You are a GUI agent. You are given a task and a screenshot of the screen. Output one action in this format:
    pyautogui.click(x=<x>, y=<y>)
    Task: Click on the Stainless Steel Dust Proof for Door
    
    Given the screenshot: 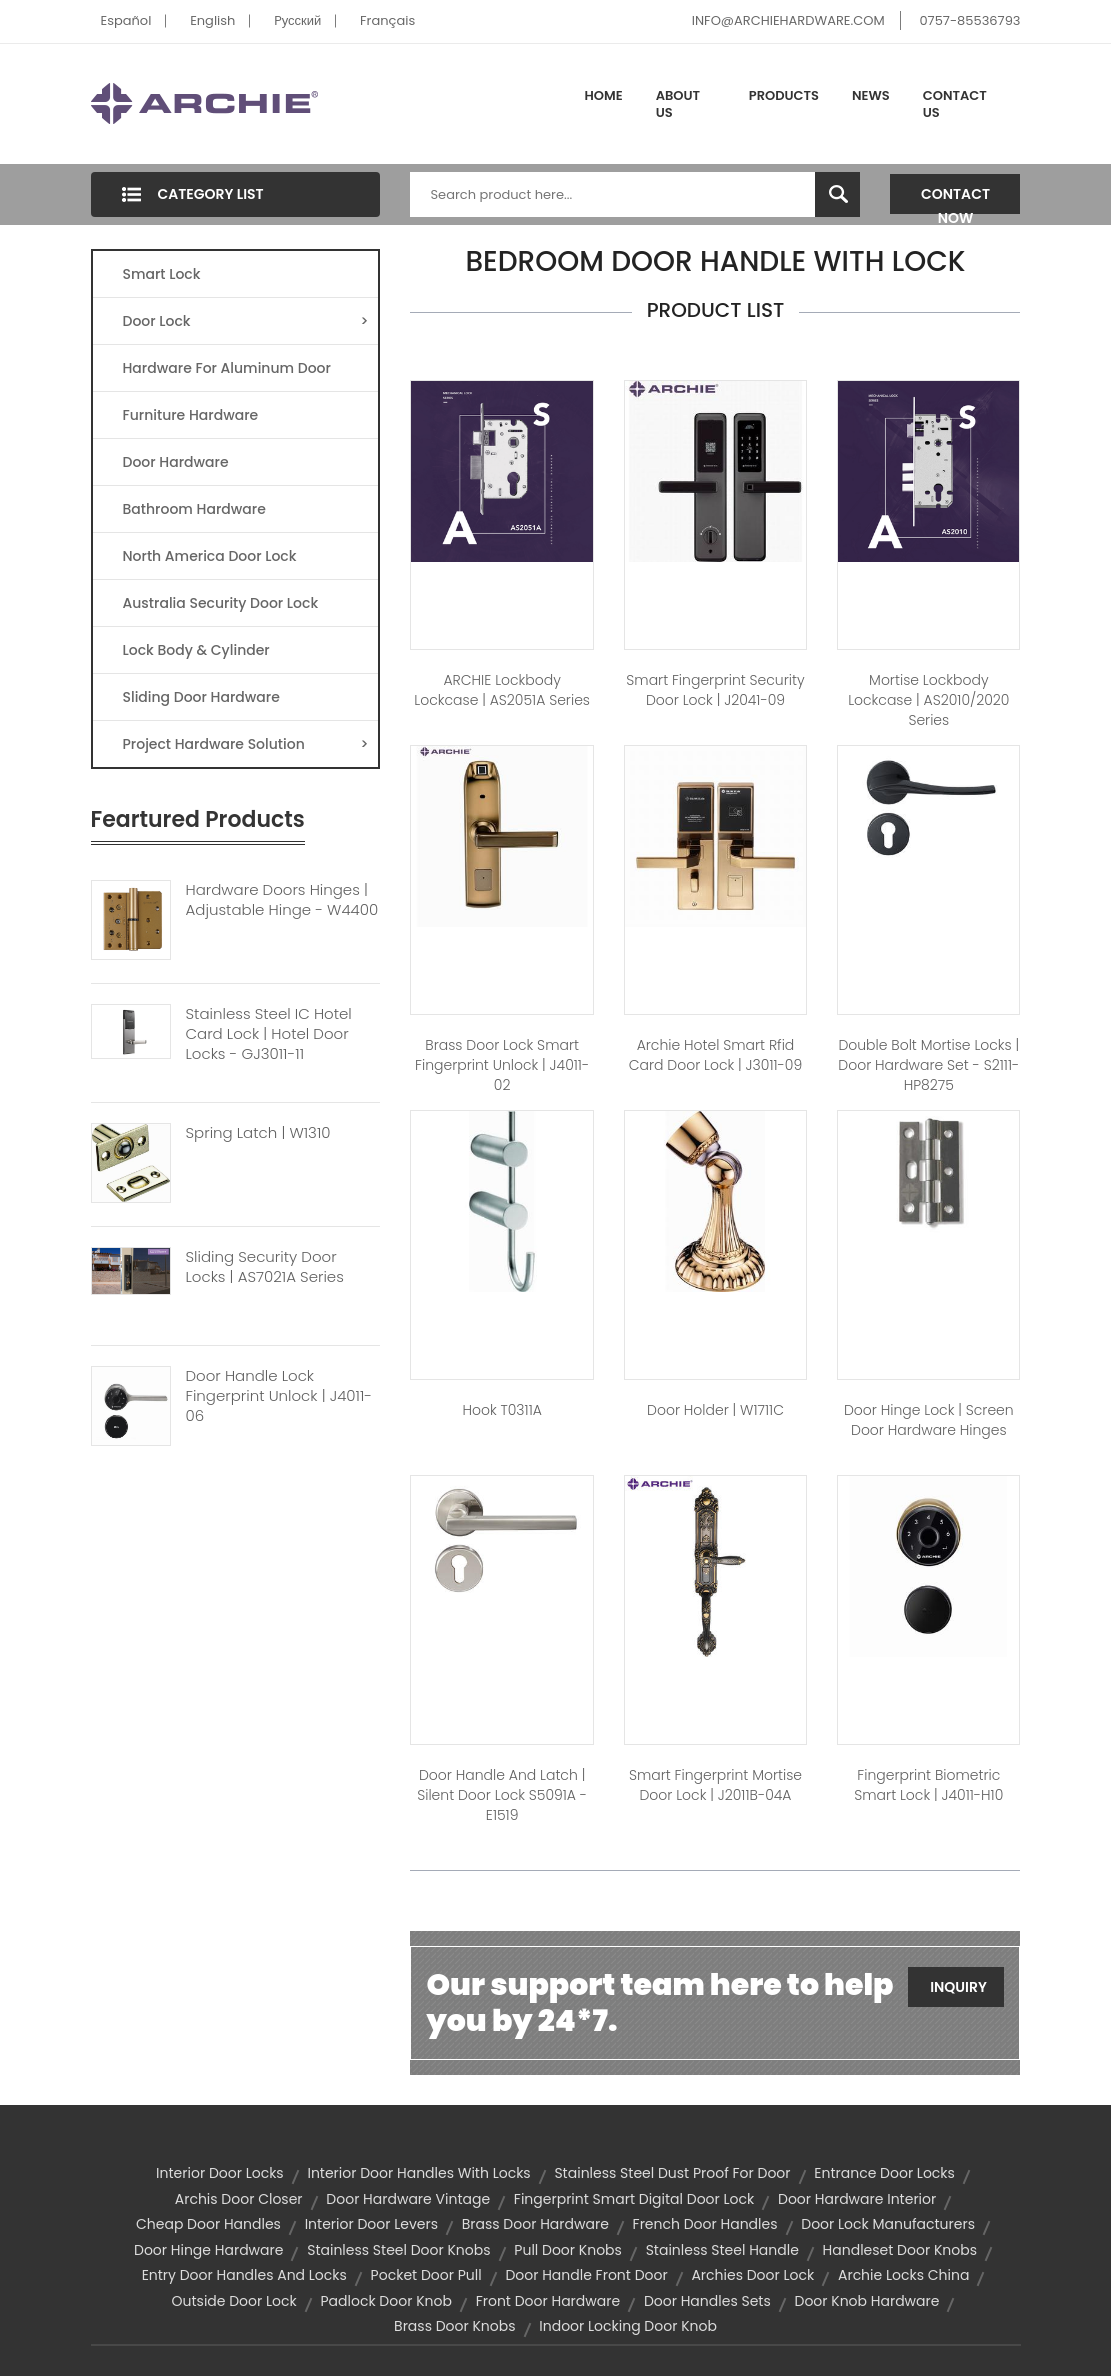 What is the action you would take?
    pyautogui.click(x=672, y=2173)
    